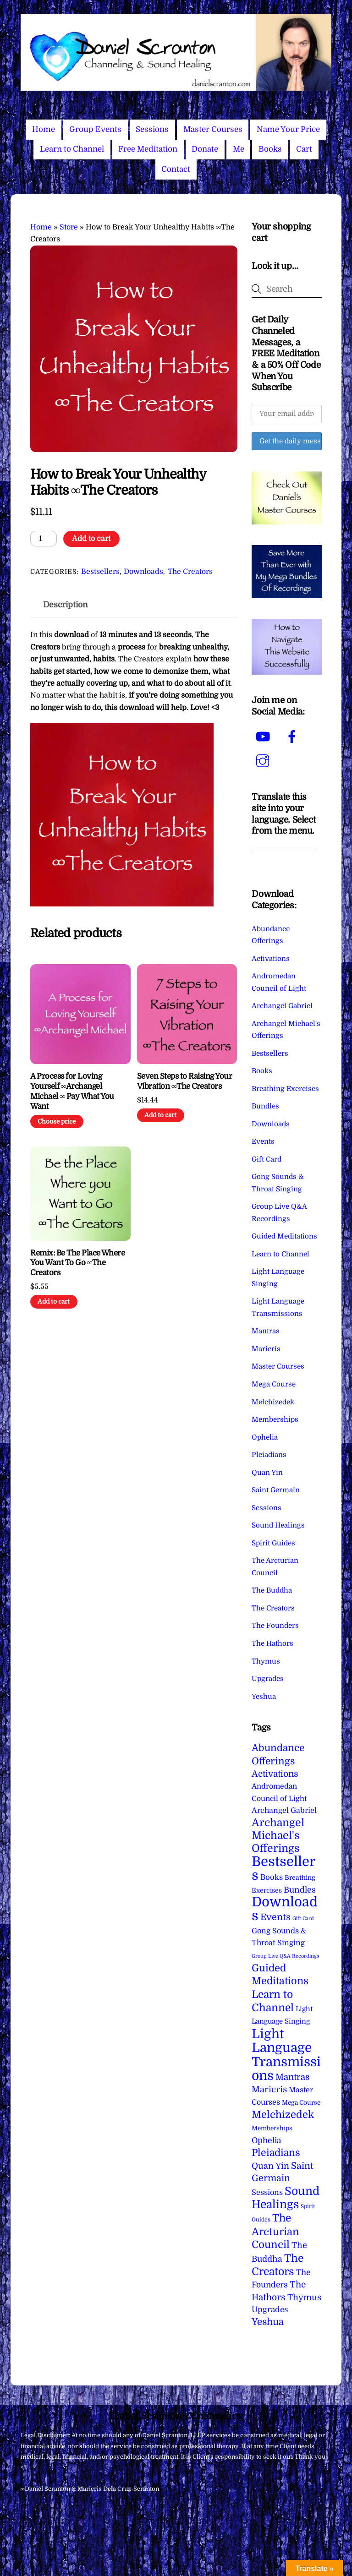  I want to click on Bundles, so click(265, 1106).